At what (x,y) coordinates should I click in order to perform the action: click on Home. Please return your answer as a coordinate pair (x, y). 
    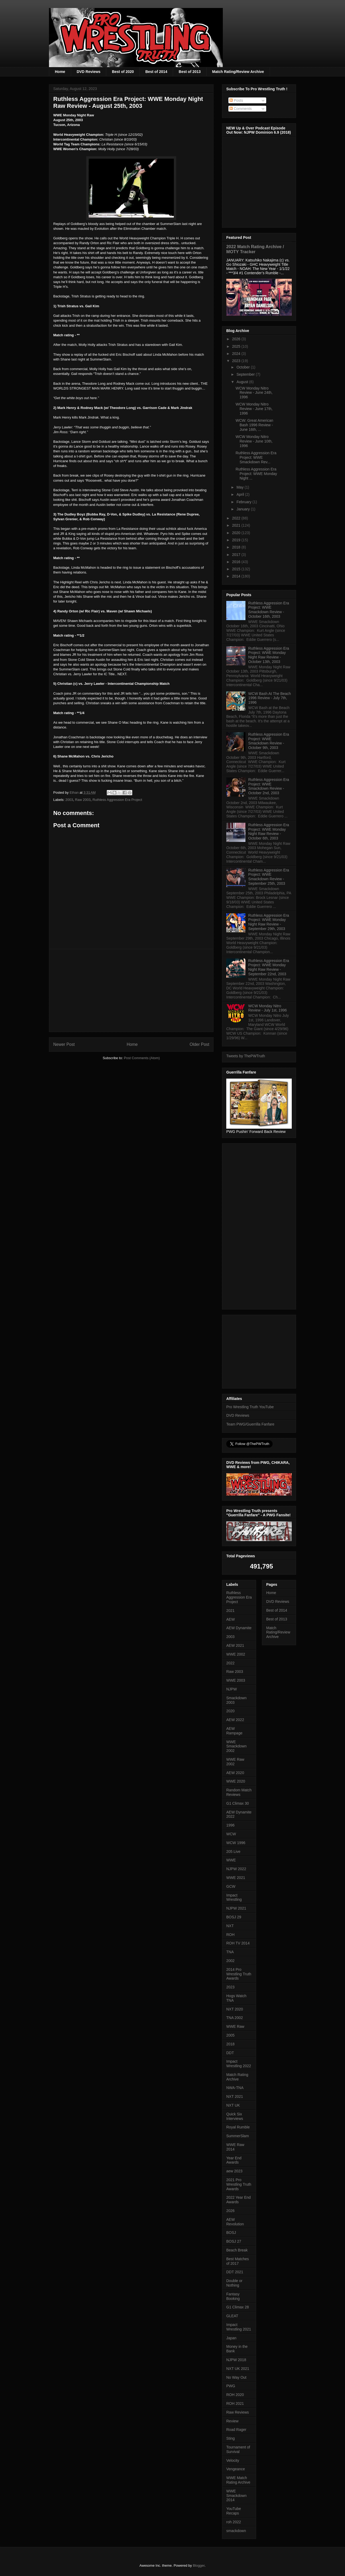
    Looking at the image, I should click on (60, 71).